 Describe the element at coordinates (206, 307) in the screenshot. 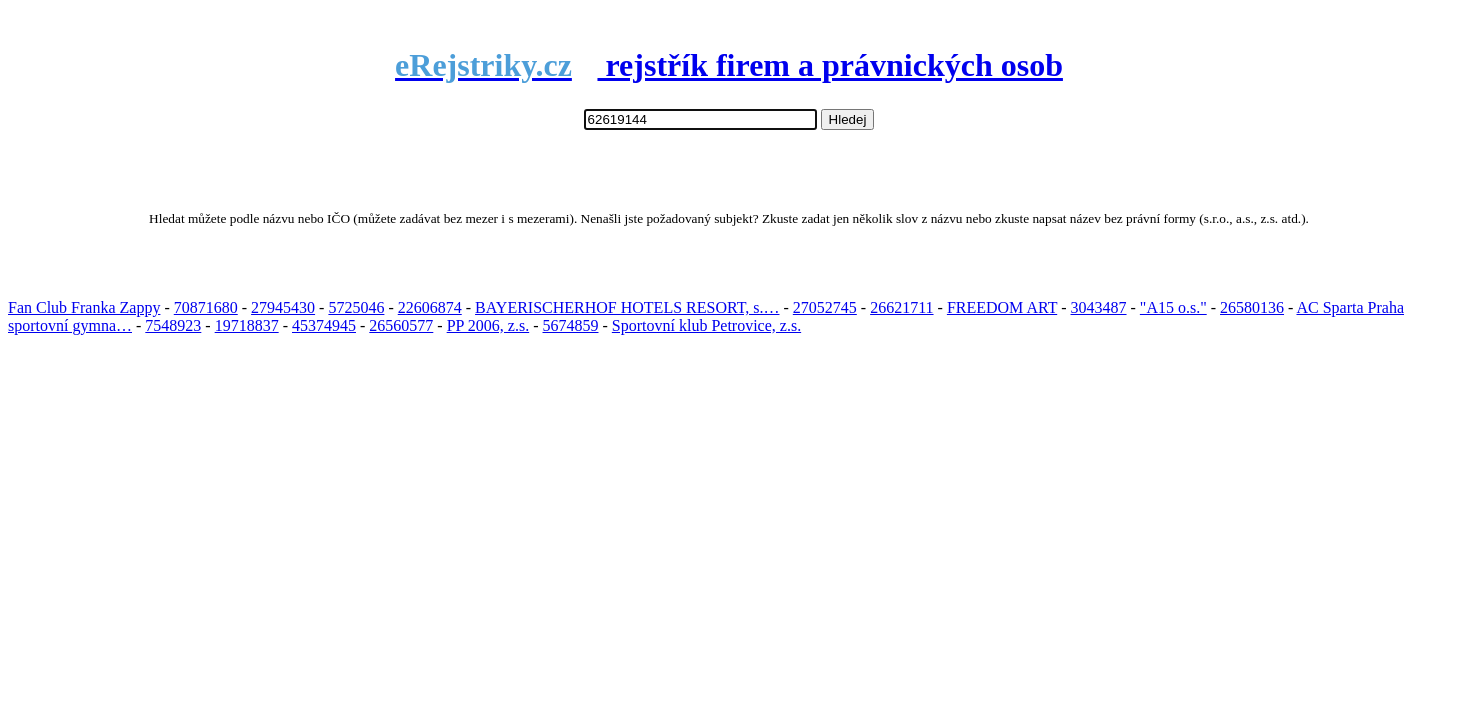

I see `70871680` at that location.